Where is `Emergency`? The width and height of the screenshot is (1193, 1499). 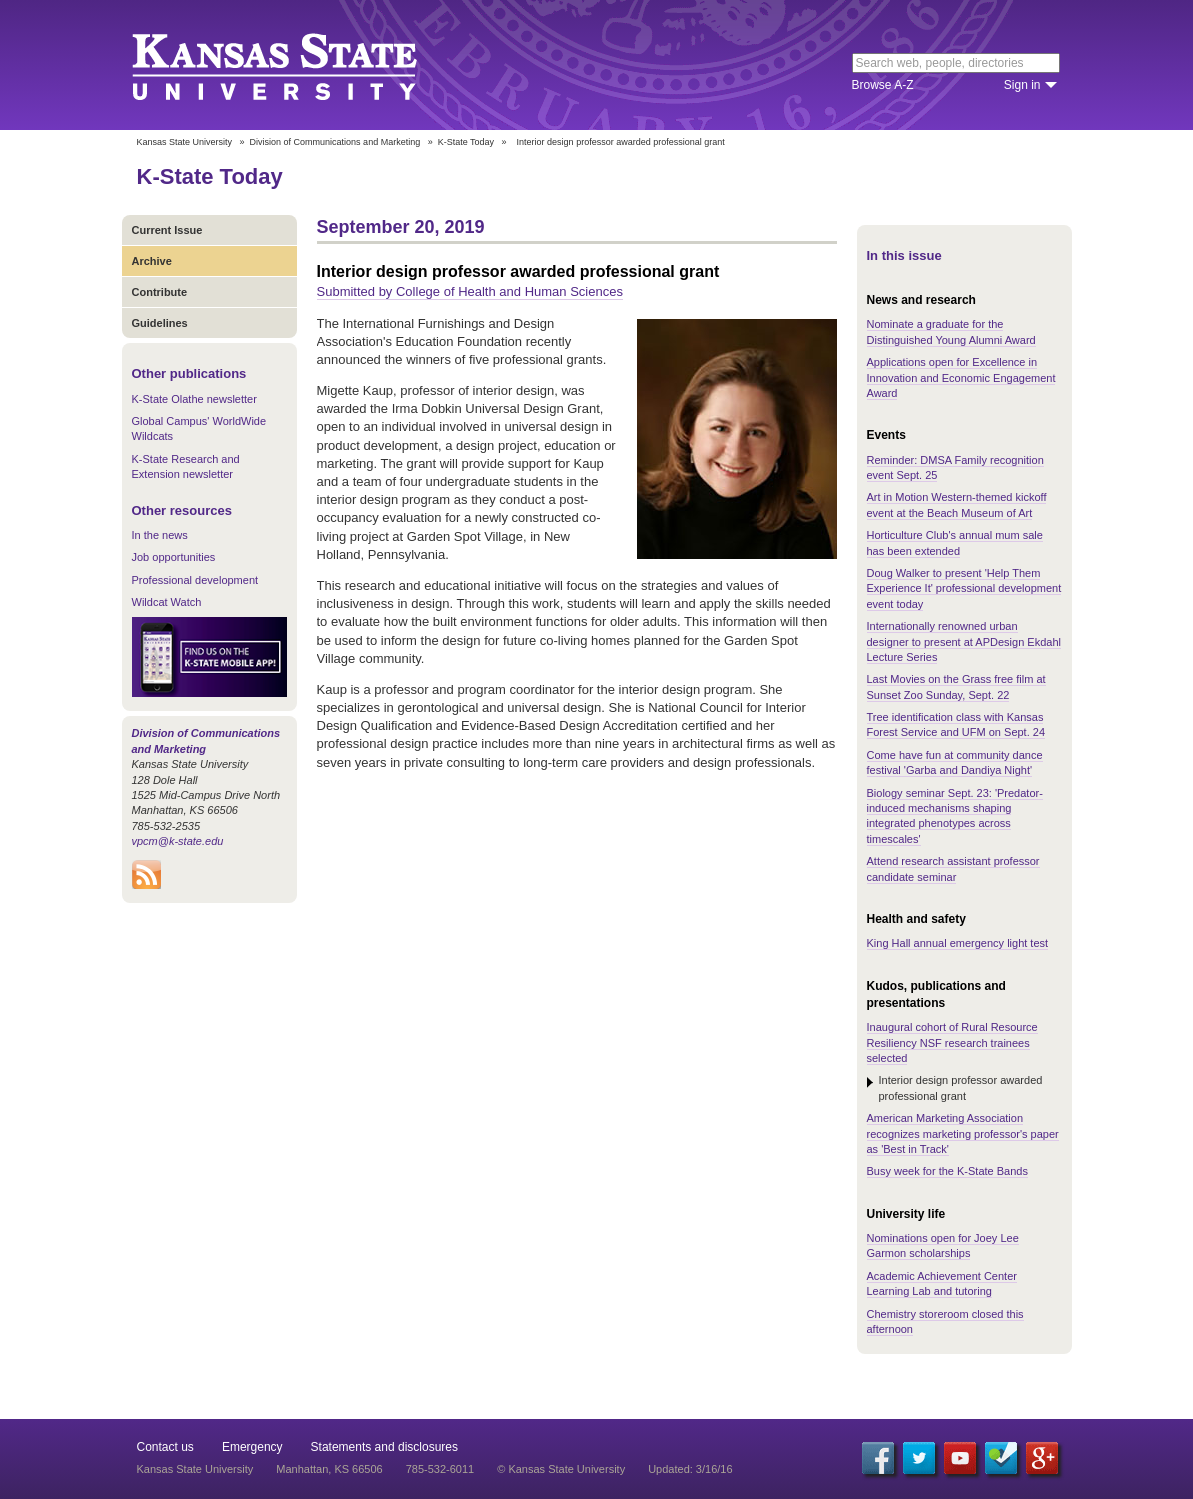
Emergency is located at coordinates (252, 1447).